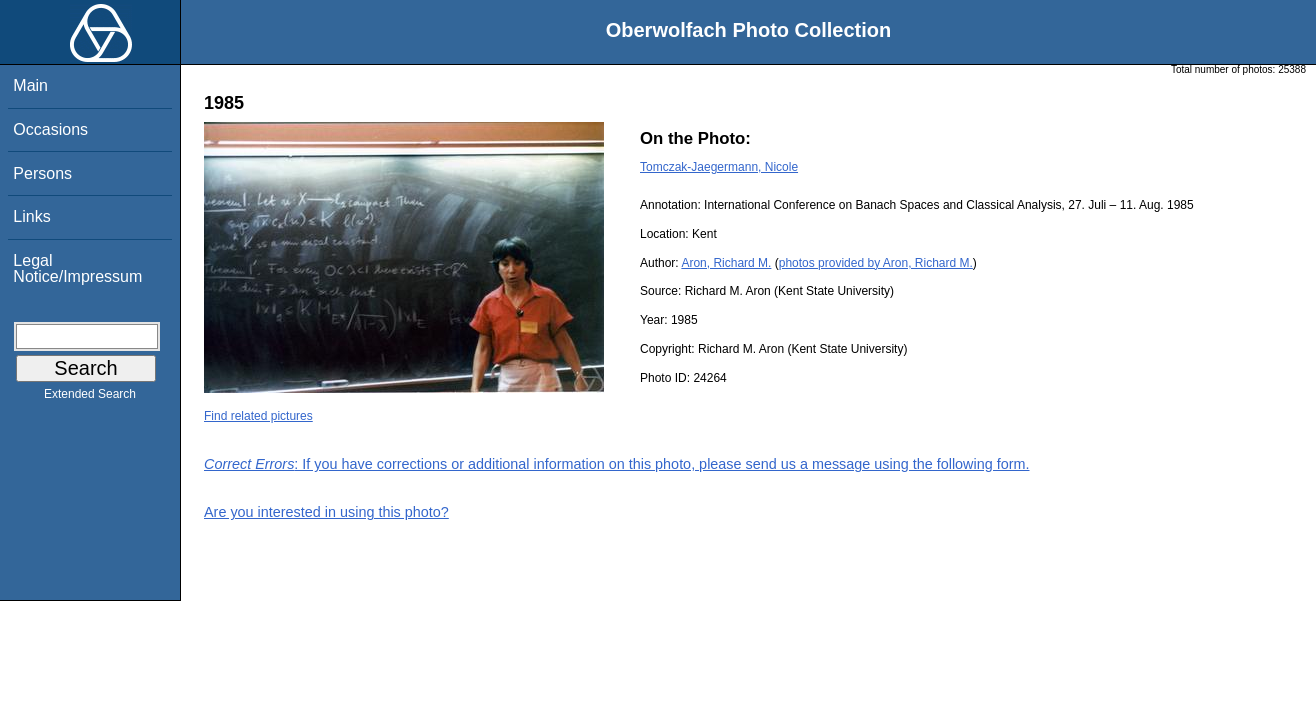 The image size is (1316, 720). What do you see at coordinates (719, 167) in the screenshot?
I see `Tomczak-Jaegermann, Nicole` at bounding box center [719, 167].